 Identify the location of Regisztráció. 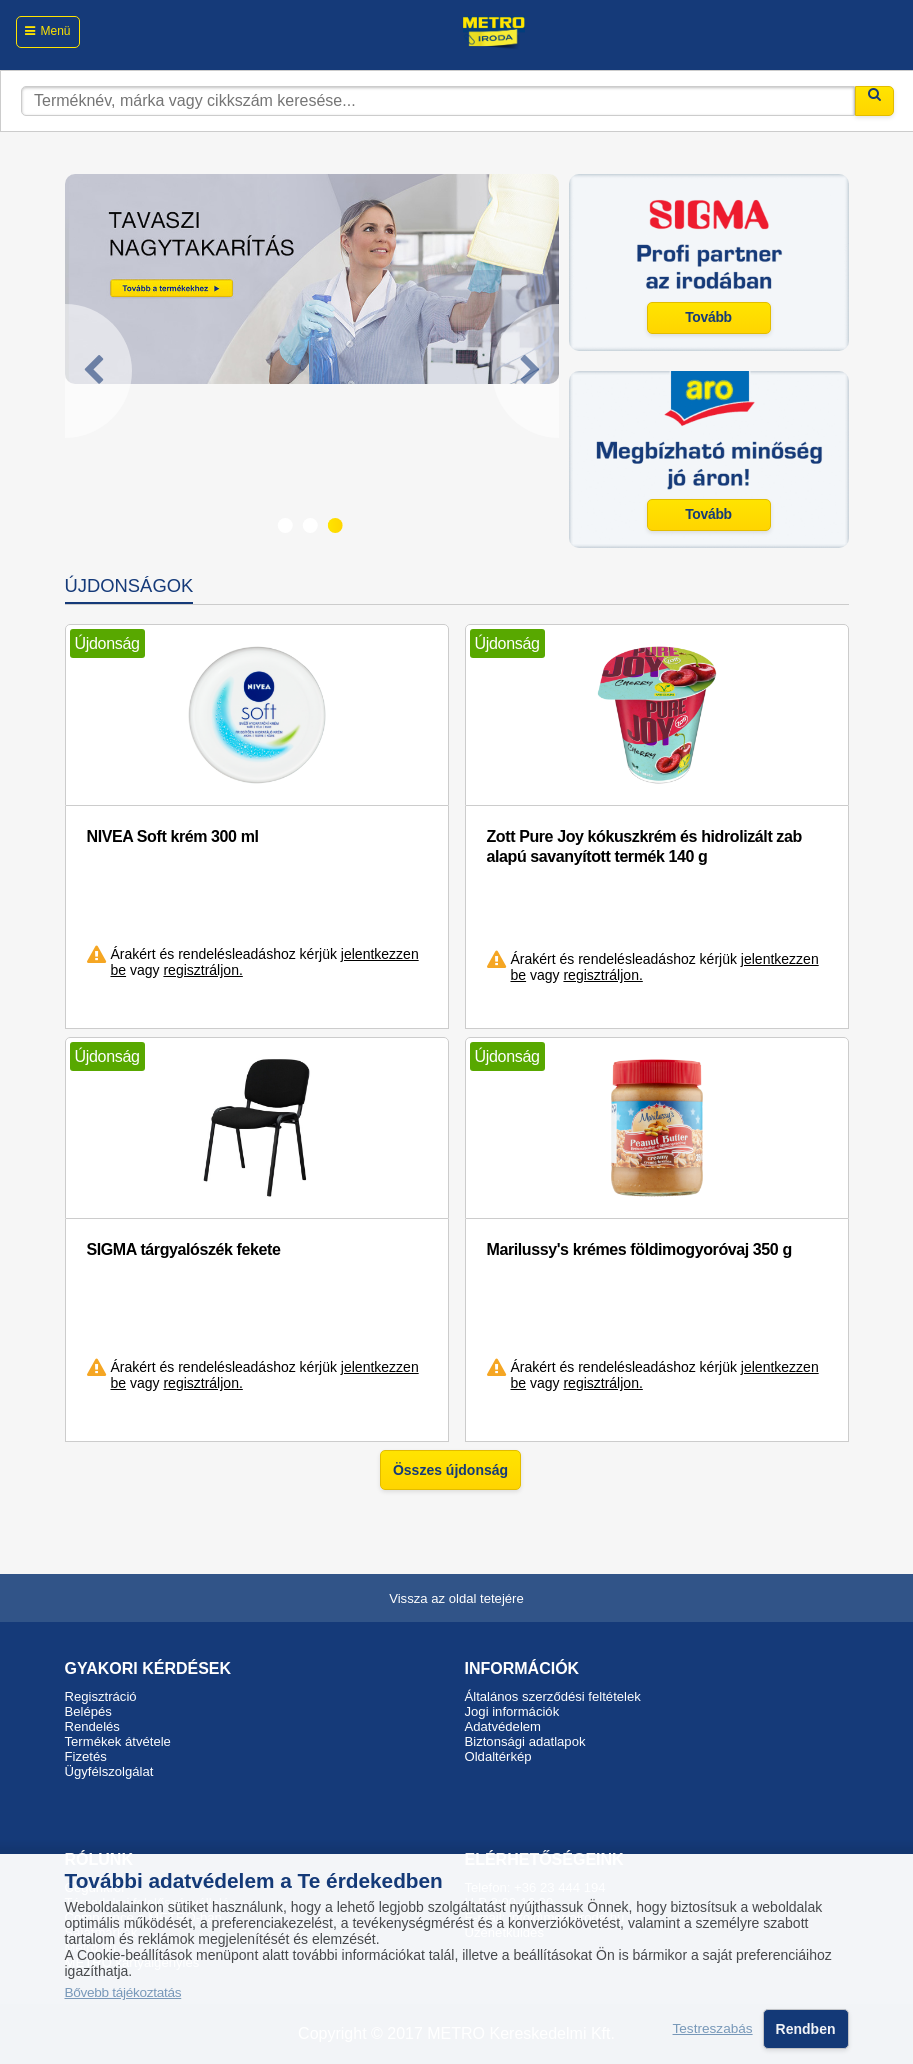
(101, 1696).